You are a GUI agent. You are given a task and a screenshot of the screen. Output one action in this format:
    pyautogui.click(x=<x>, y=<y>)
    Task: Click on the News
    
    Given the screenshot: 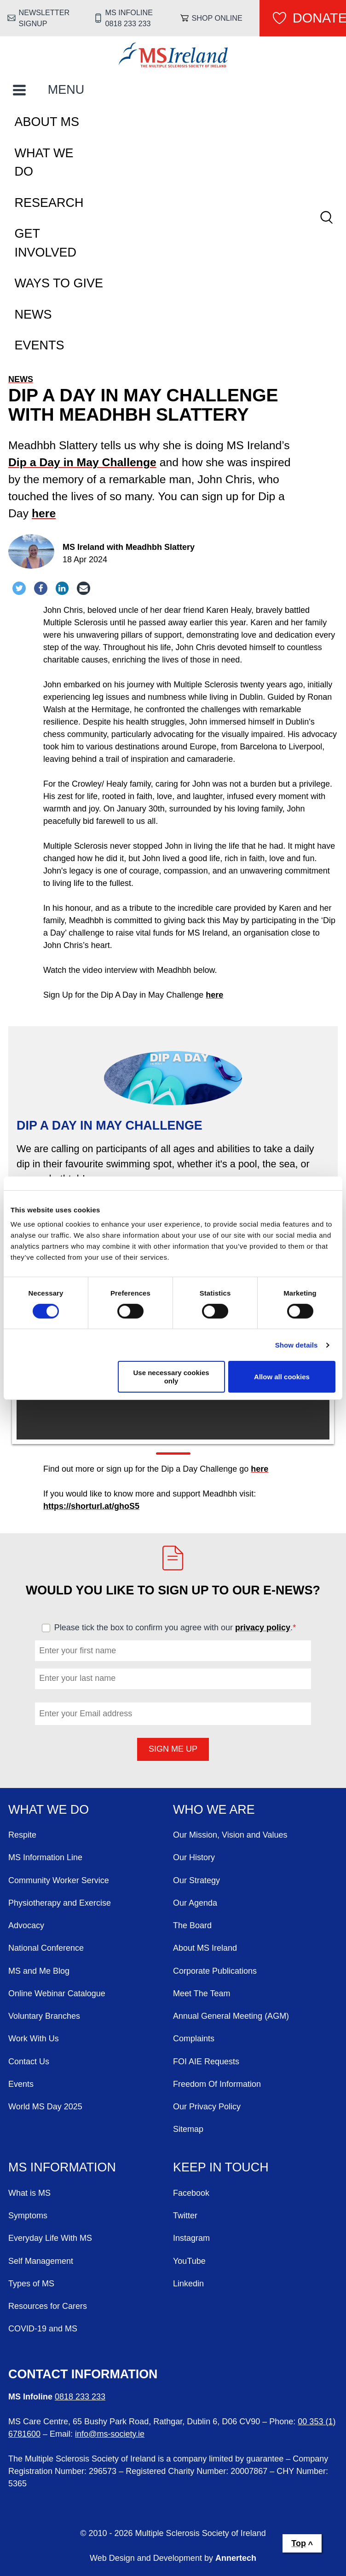 What is the action you would take?
    pyautogui.click(x=33, y=314)
    